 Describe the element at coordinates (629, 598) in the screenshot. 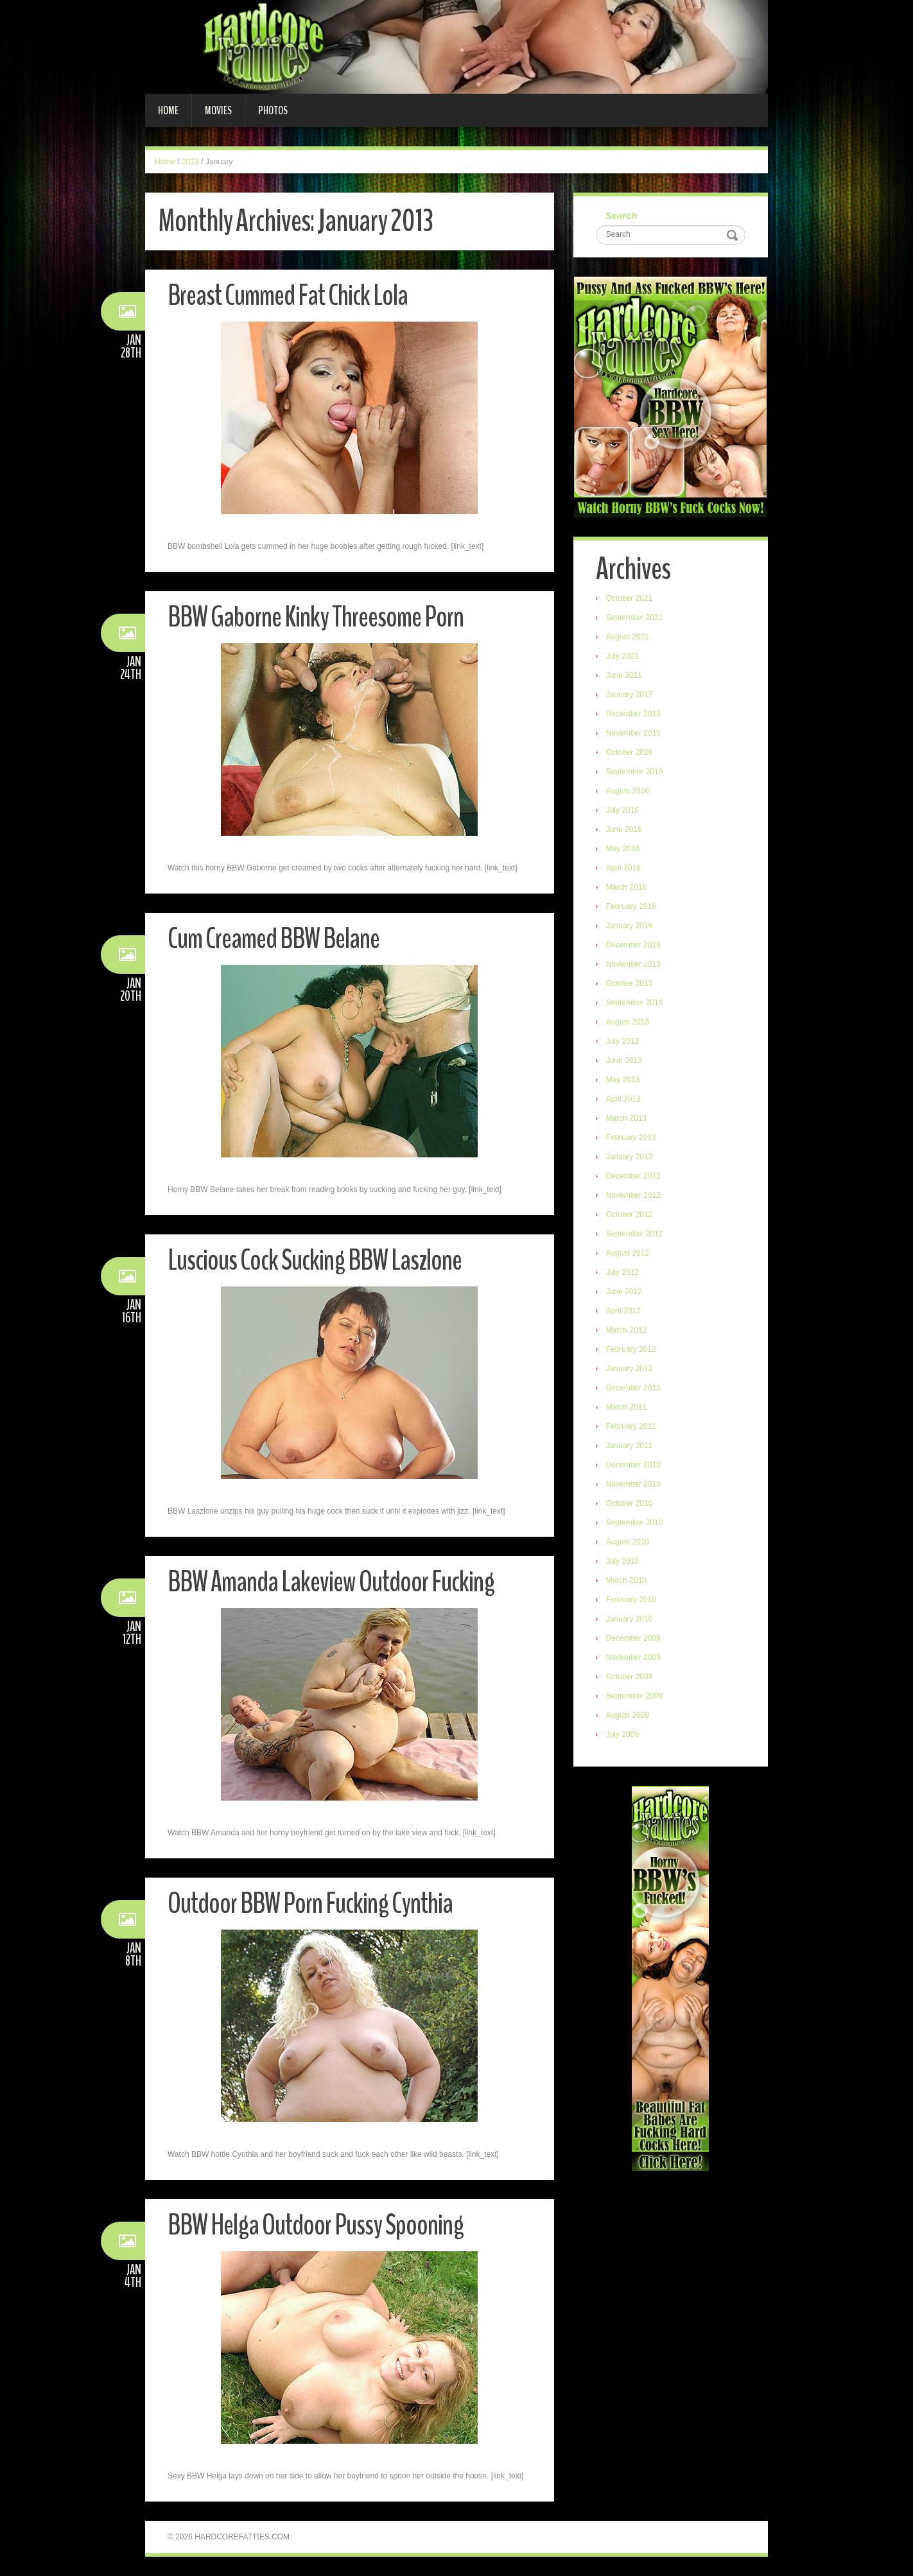

I see `October 2021` at that location.